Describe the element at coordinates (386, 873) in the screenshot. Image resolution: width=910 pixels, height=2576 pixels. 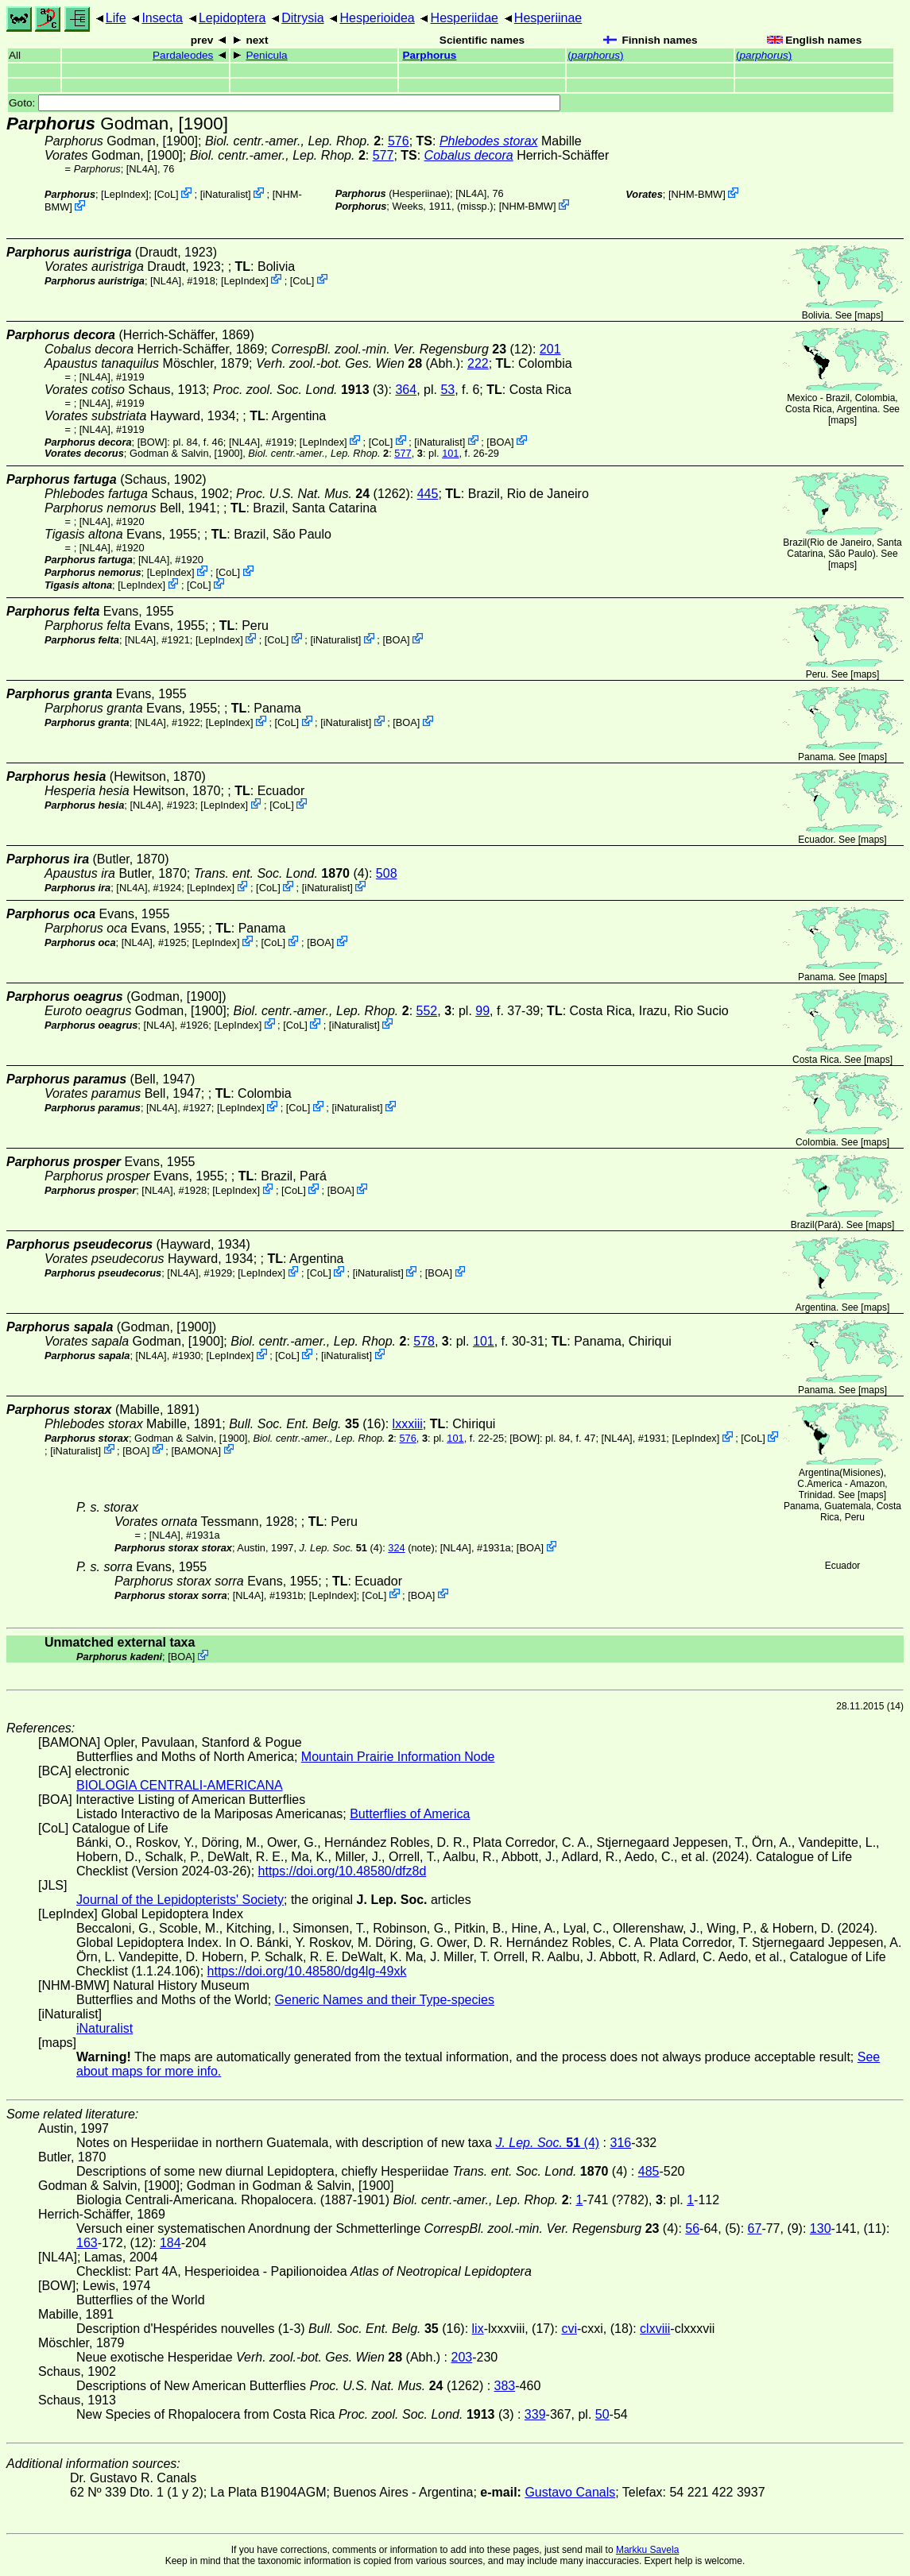
I see `508` at that location.